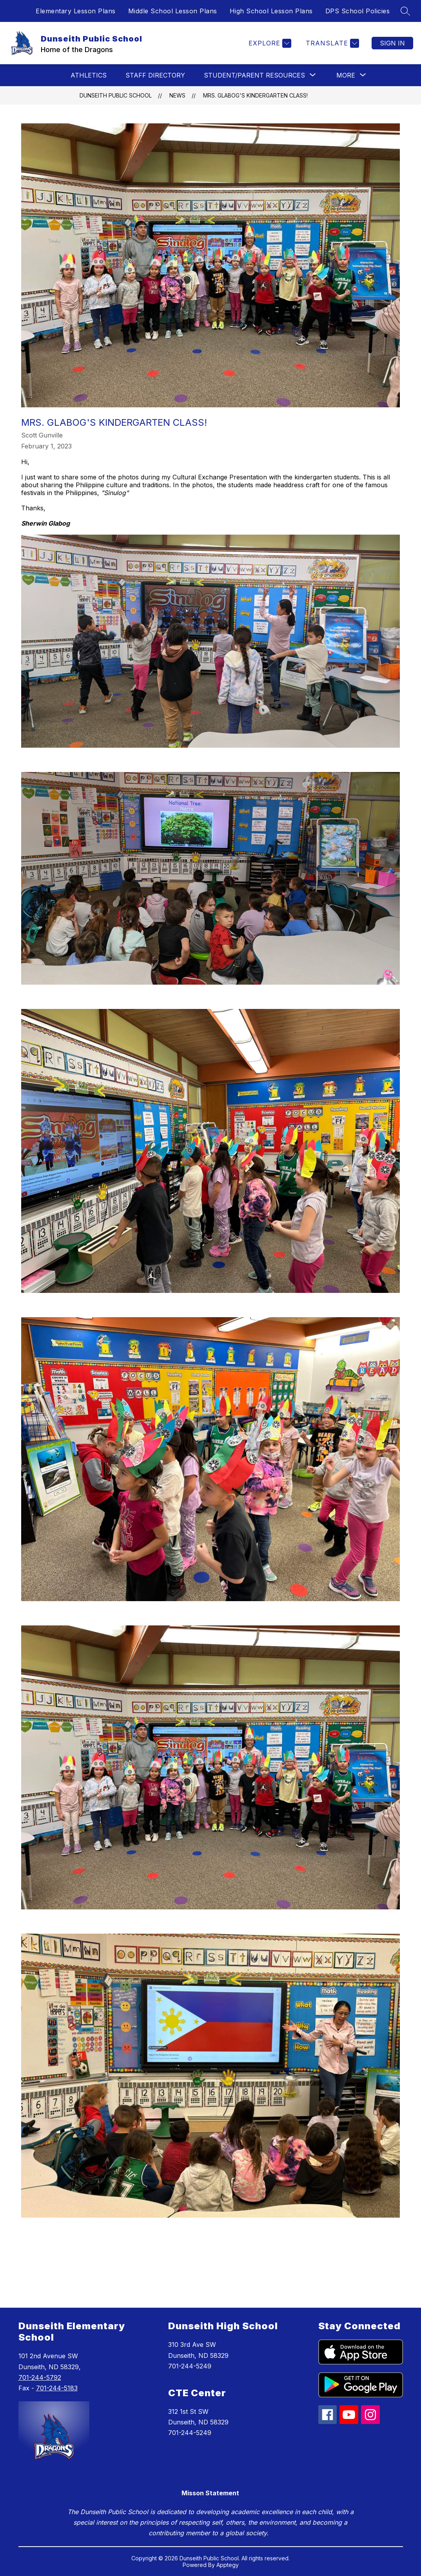  Describe the element at coordinates (331, 43) in the screenshot. I see `[Translate Site]` at that location.